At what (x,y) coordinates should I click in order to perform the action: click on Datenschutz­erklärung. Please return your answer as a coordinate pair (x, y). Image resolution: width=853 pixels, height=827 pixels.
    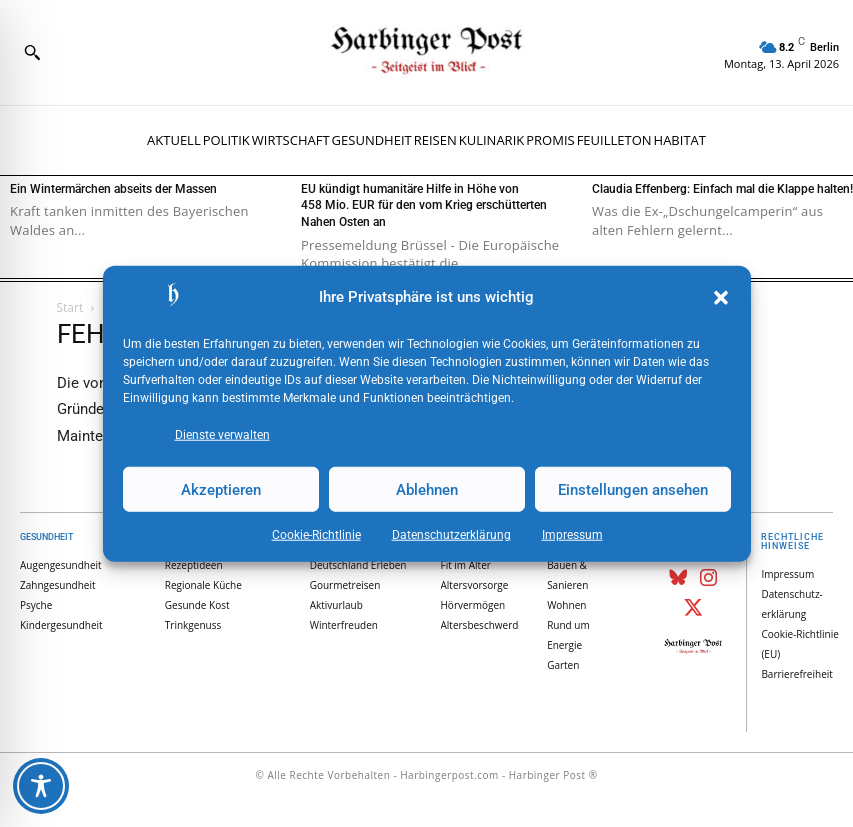
    Looking at the image, I should click on (451, 535).